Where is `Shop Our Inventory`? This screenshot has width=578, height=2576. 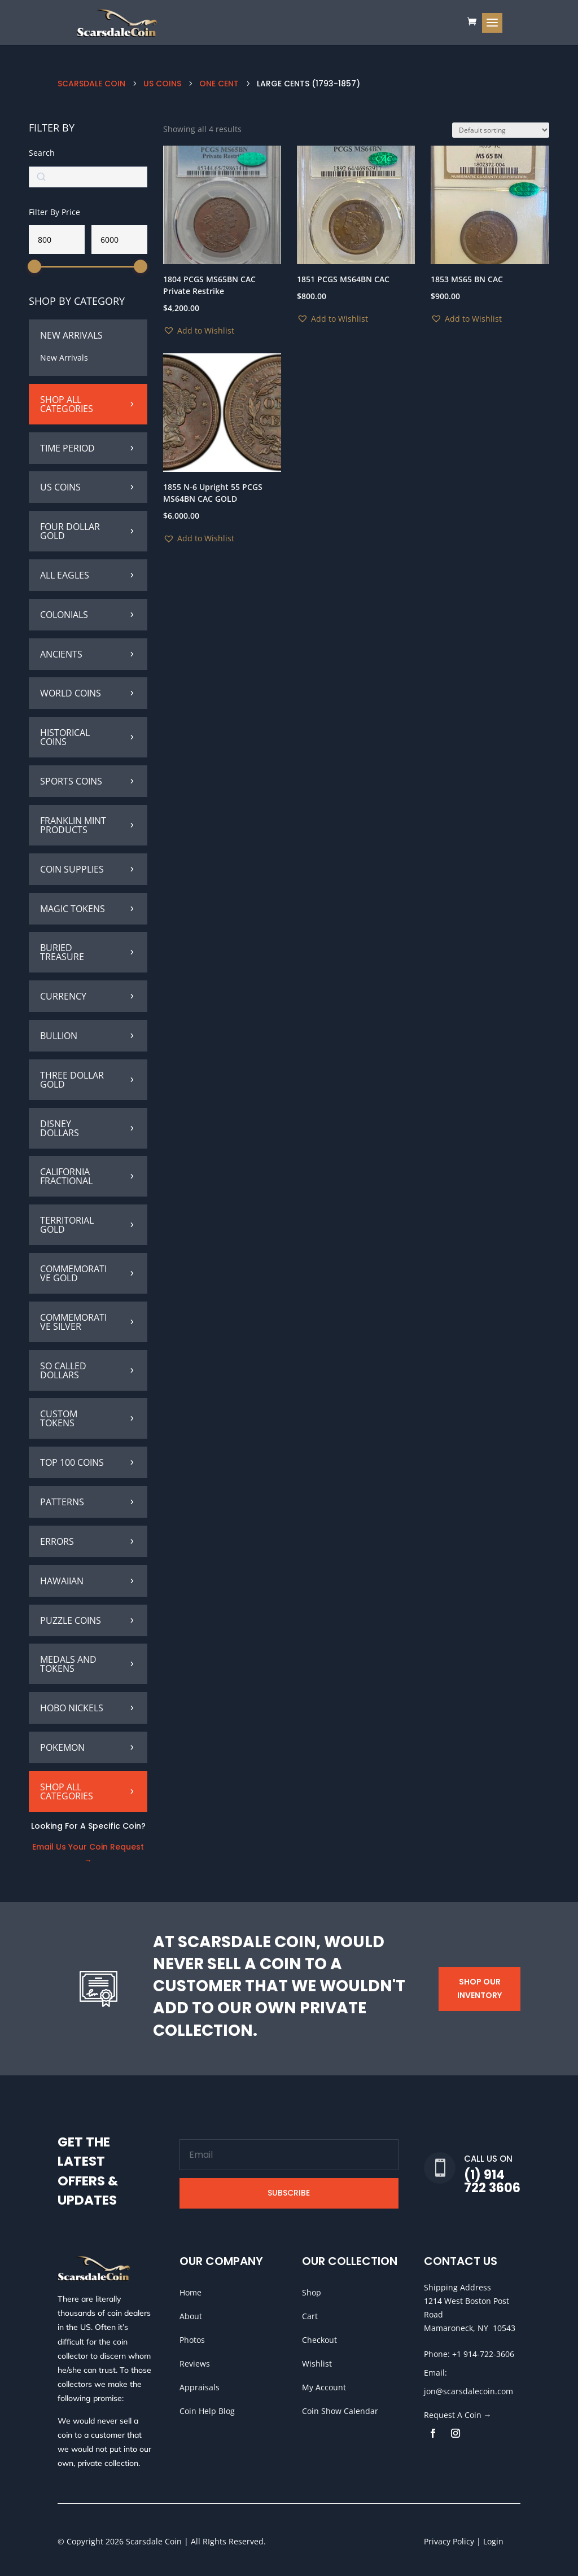 Shop Our Inventory is located at coordinates (479, 1988).